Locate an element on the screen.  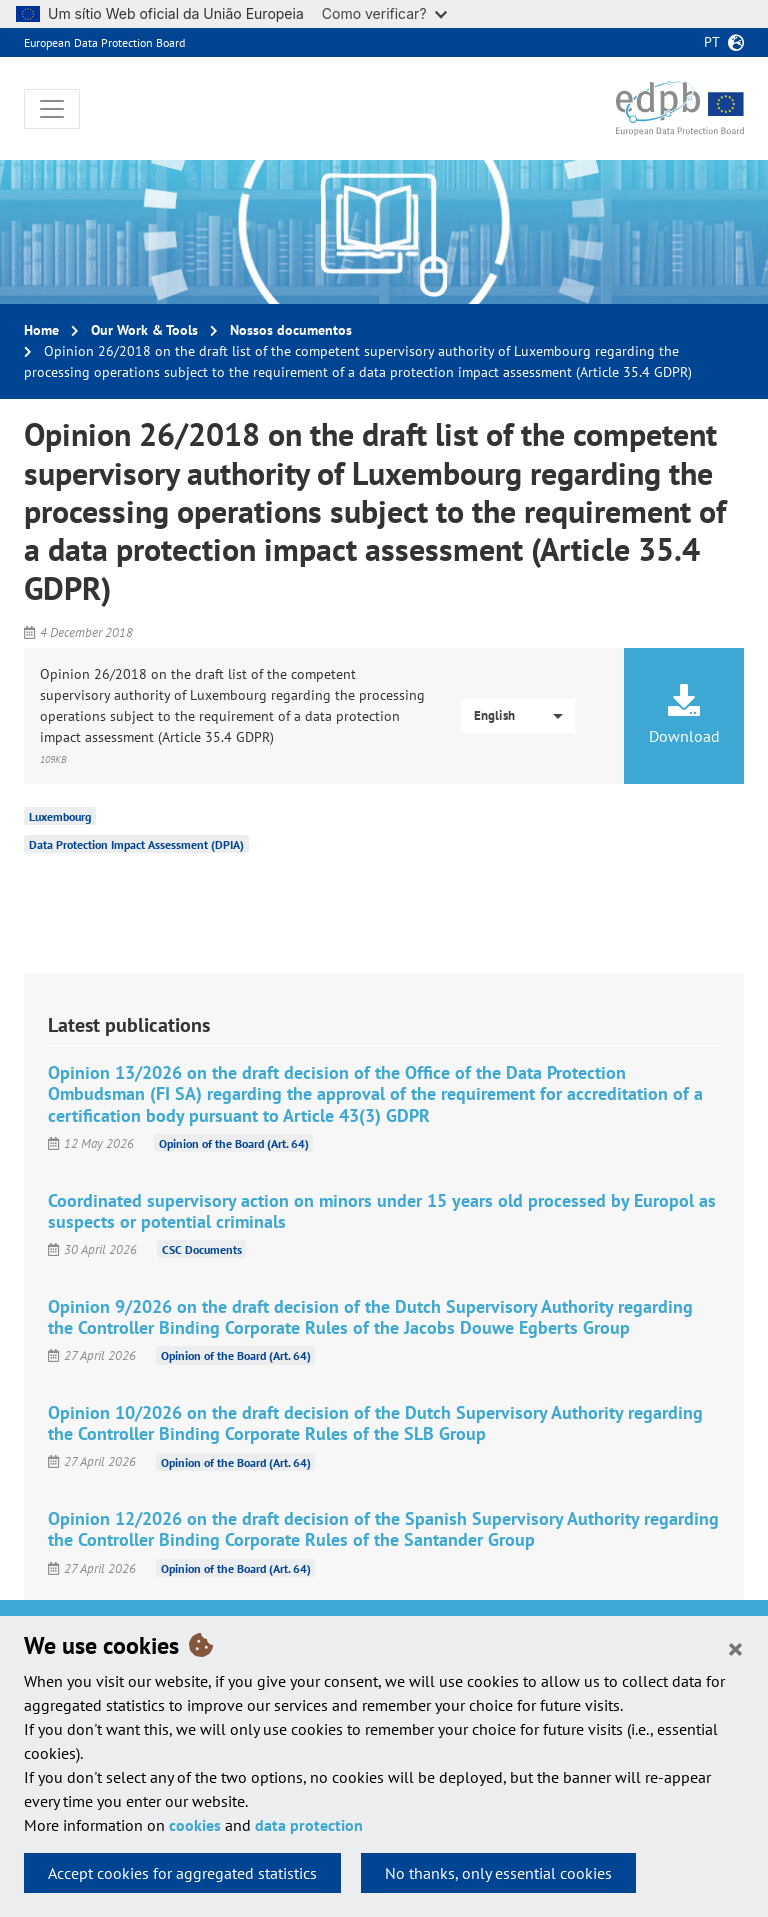
Opinion of the Board (Art. 64) is located at coordinates (234, 1143).